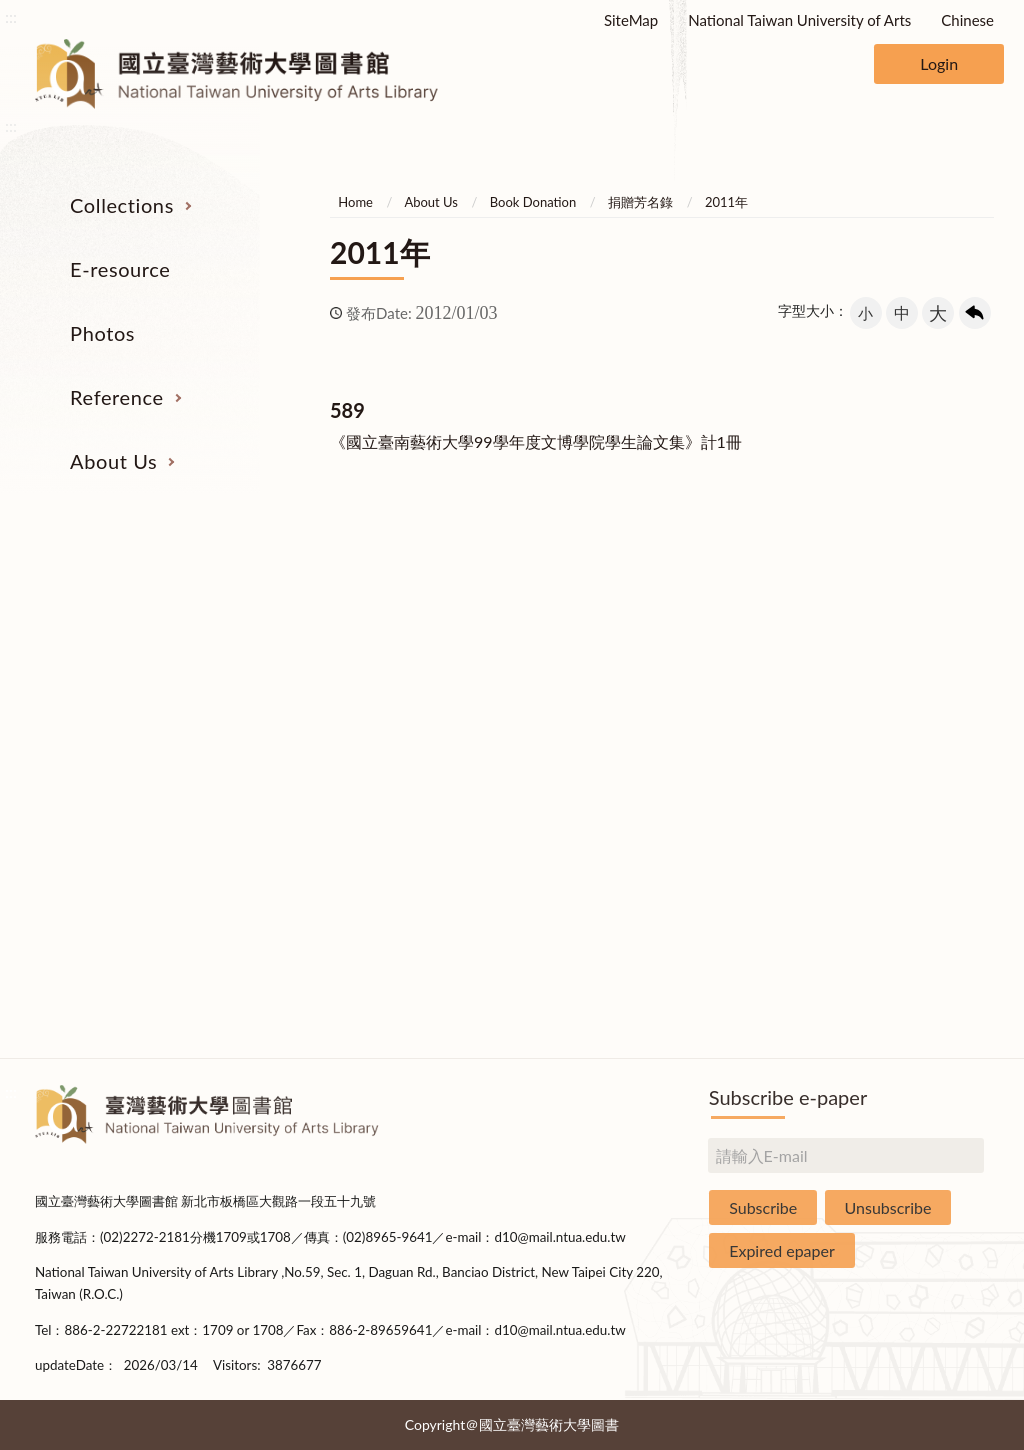 Image resolution: width=1024 pixels, height=1450 pixels. Describe the element at coordinates (799, 20) in the screenshot. I see `National Taiwan University of Arts` at that location.